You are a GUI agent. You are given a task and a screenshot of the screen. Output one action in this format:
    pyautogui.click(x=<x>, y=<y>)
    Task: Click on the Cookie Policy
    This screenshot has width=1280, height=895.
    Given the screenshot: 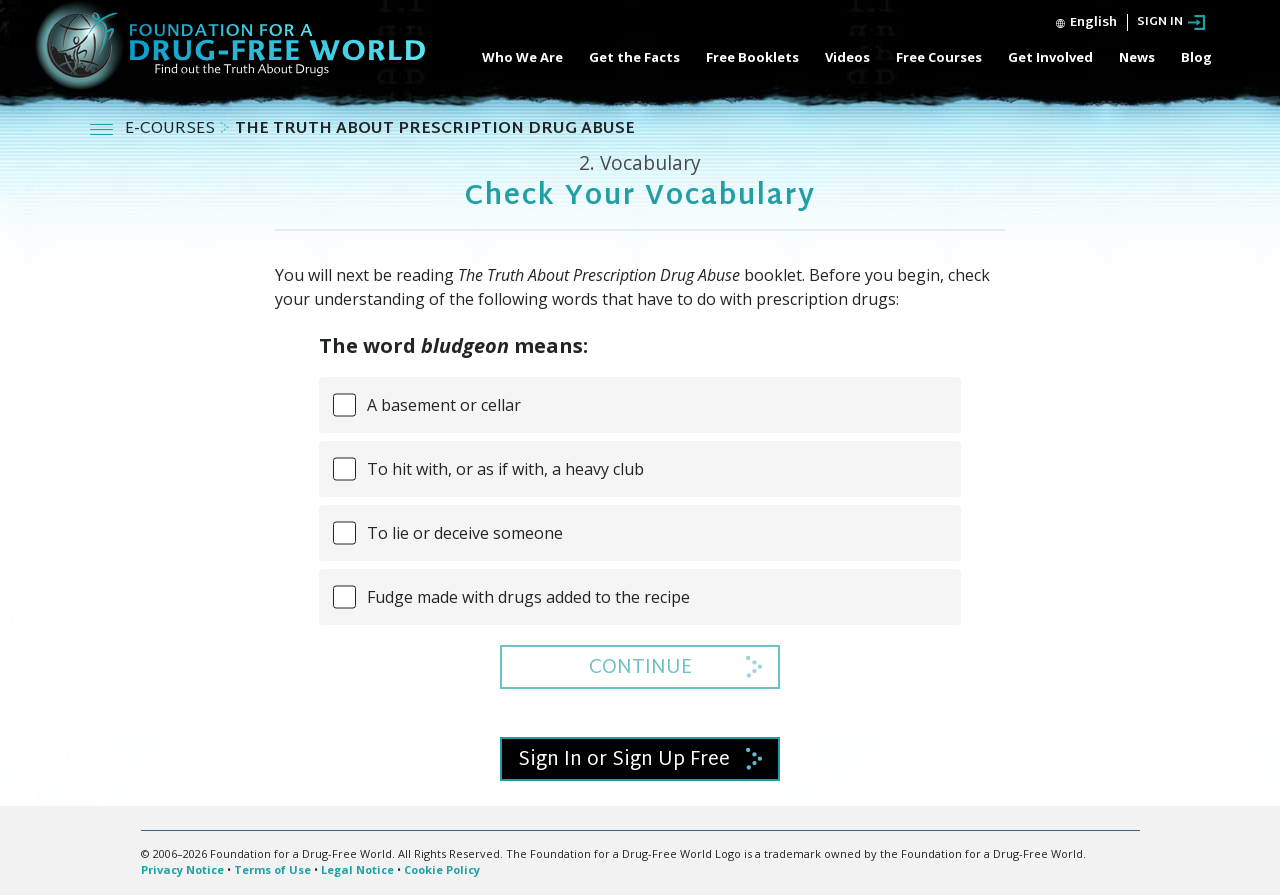 What is the action you would take?
    pyautogui.click(x=442, y=869)
    